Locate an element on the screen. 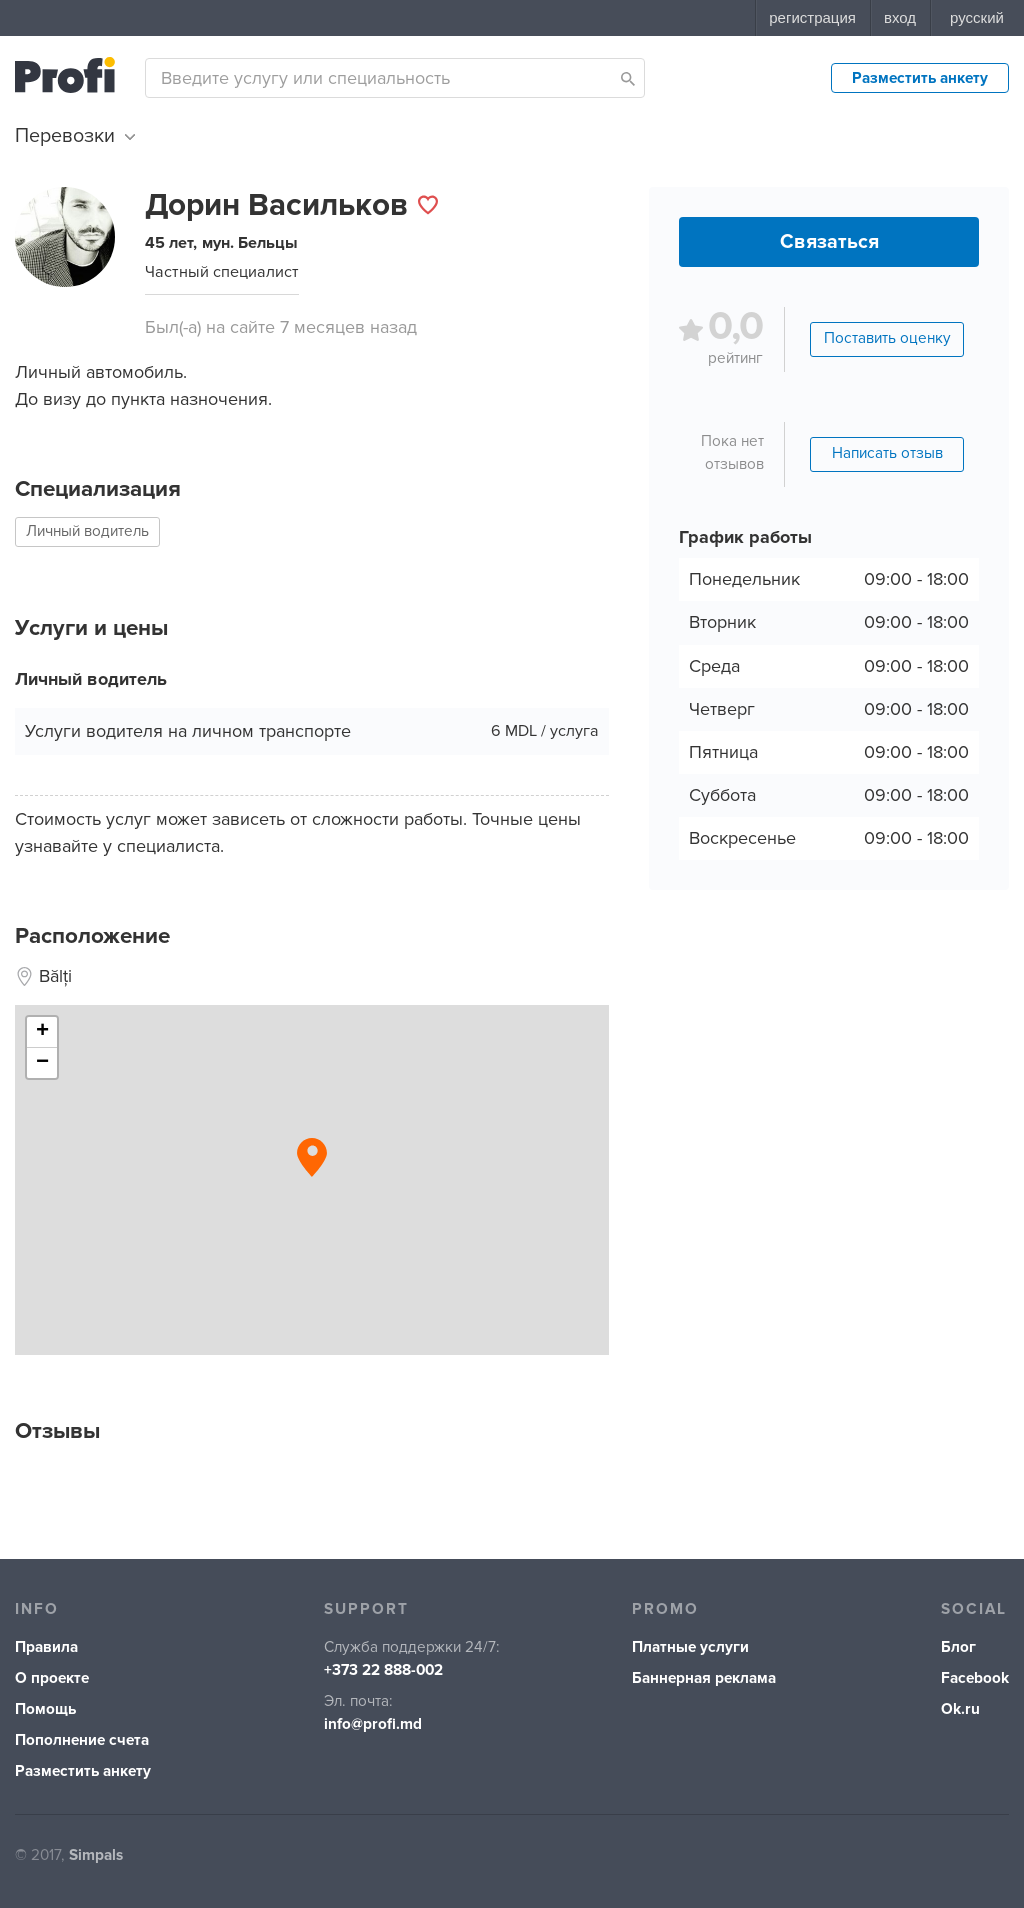 The image size is (1024, 1908). Ok.ru is located at coordinates (960, 1709).